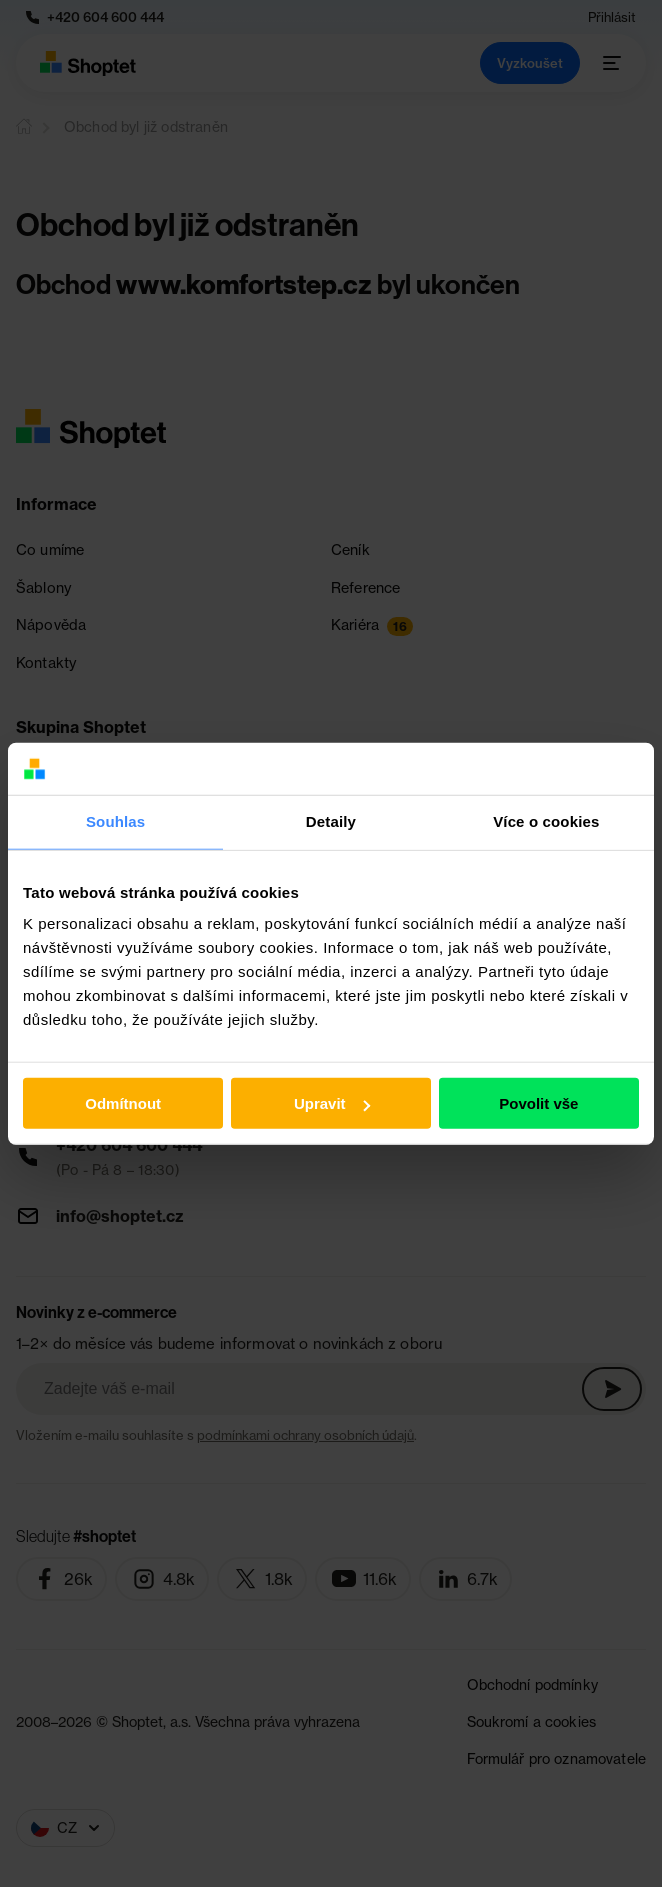 Image resolution: width=662 pixels, height=1887 pixels. What do you see at coordinates (115, 821) in the screenshot?
I see `Souhlas [tab]` at bounding box center [115, 821].